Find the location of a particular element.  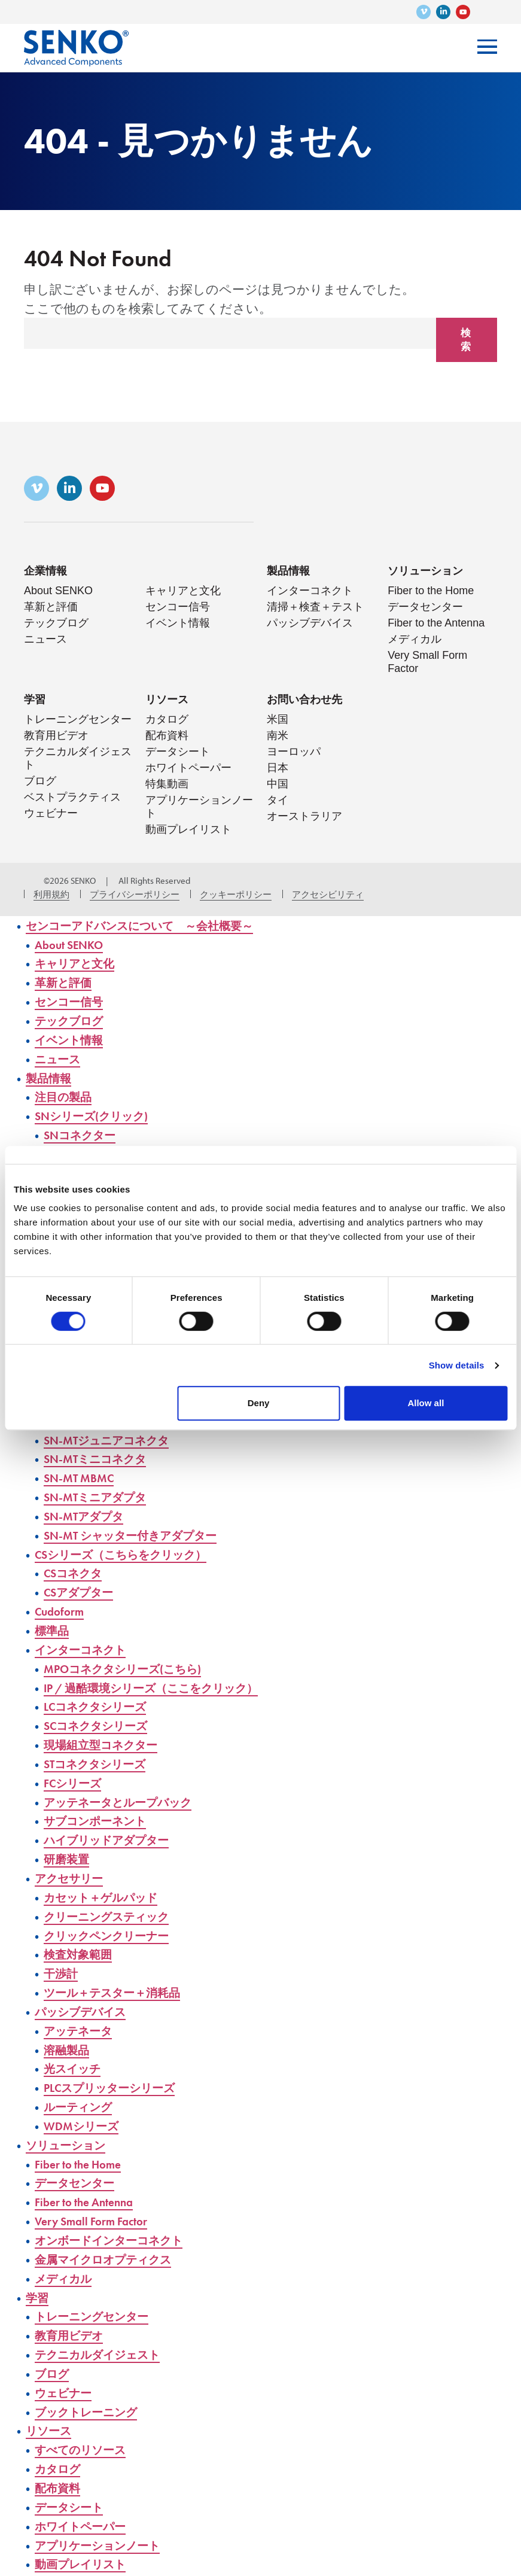

SN-MTジュニアコネクタ is located at coordinates (115, 1436).